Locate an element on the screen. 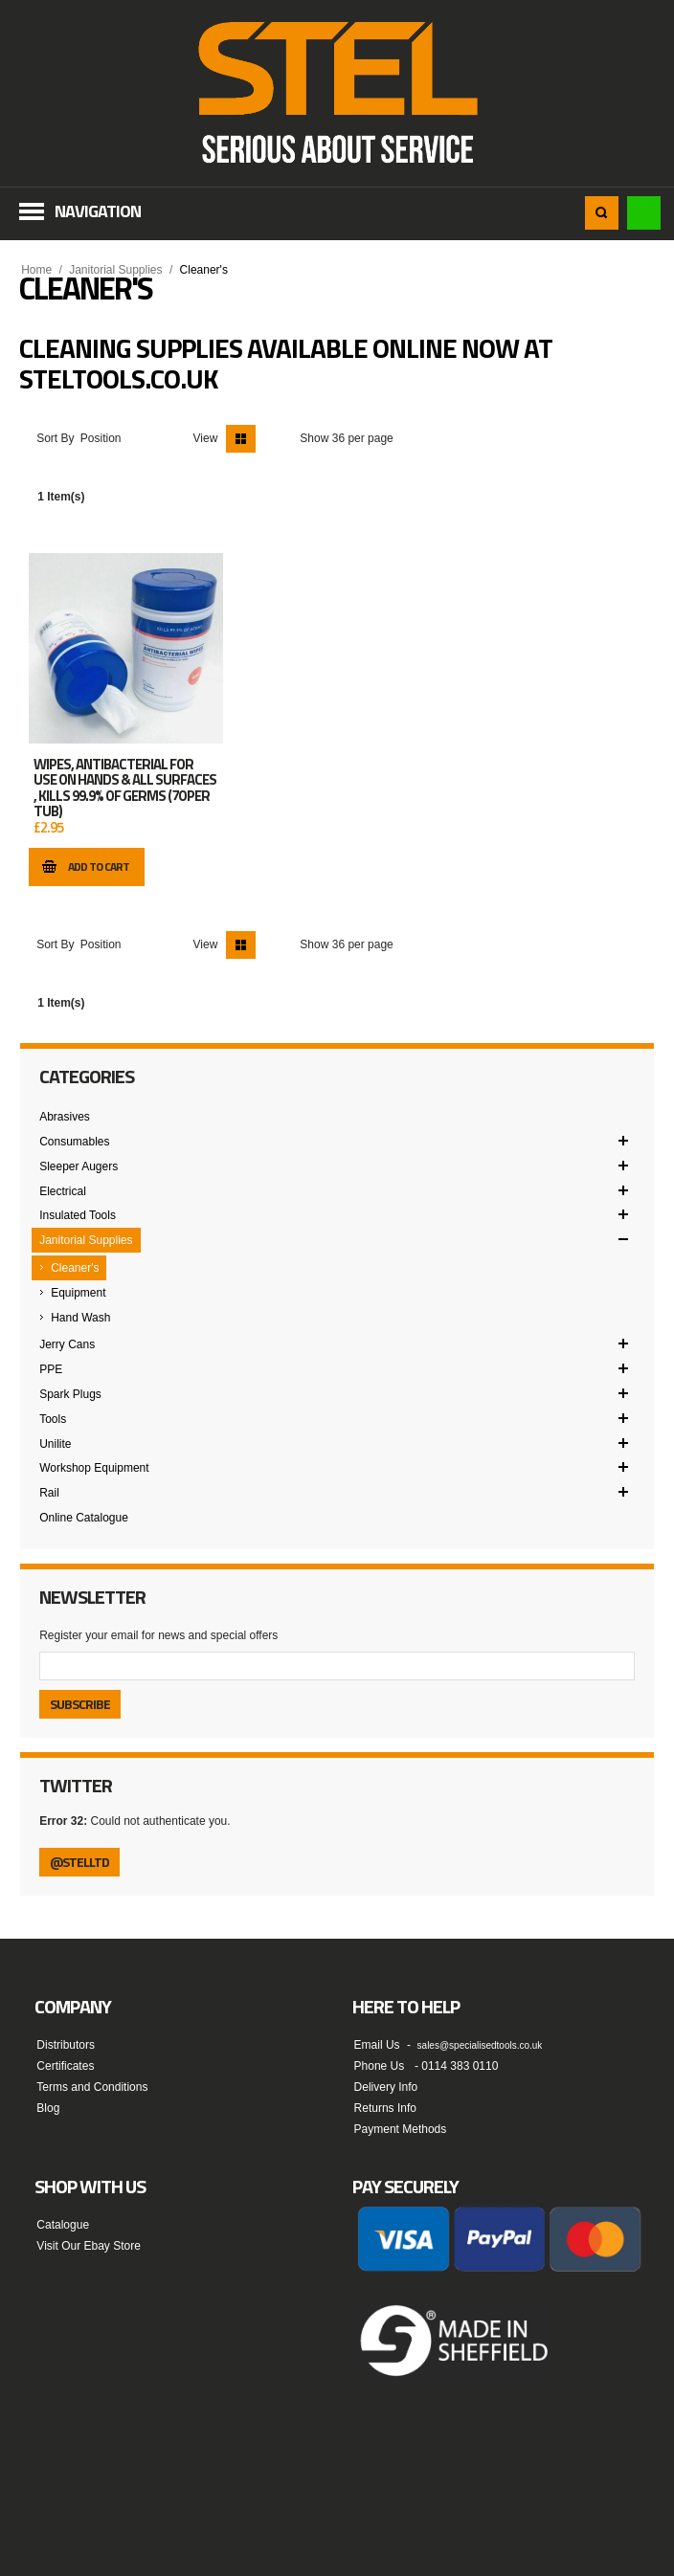 This screenshot has width=674, height=2576. Home is located at coordinates (36, 270).